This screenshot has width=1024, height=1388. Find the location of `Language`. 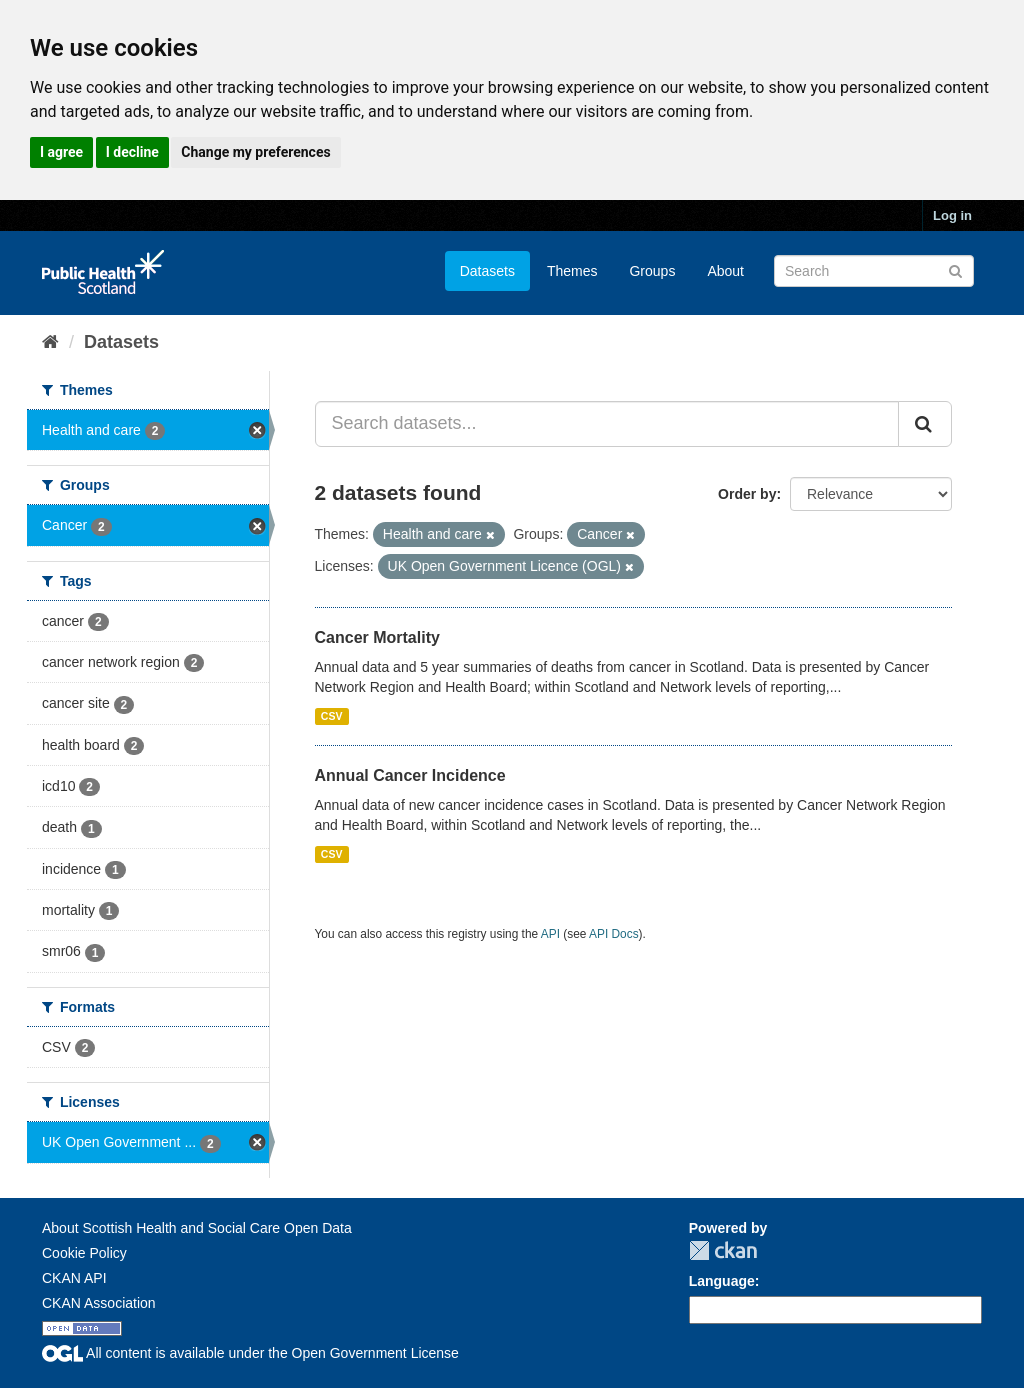

Language is located at coordinates (722, 1281).